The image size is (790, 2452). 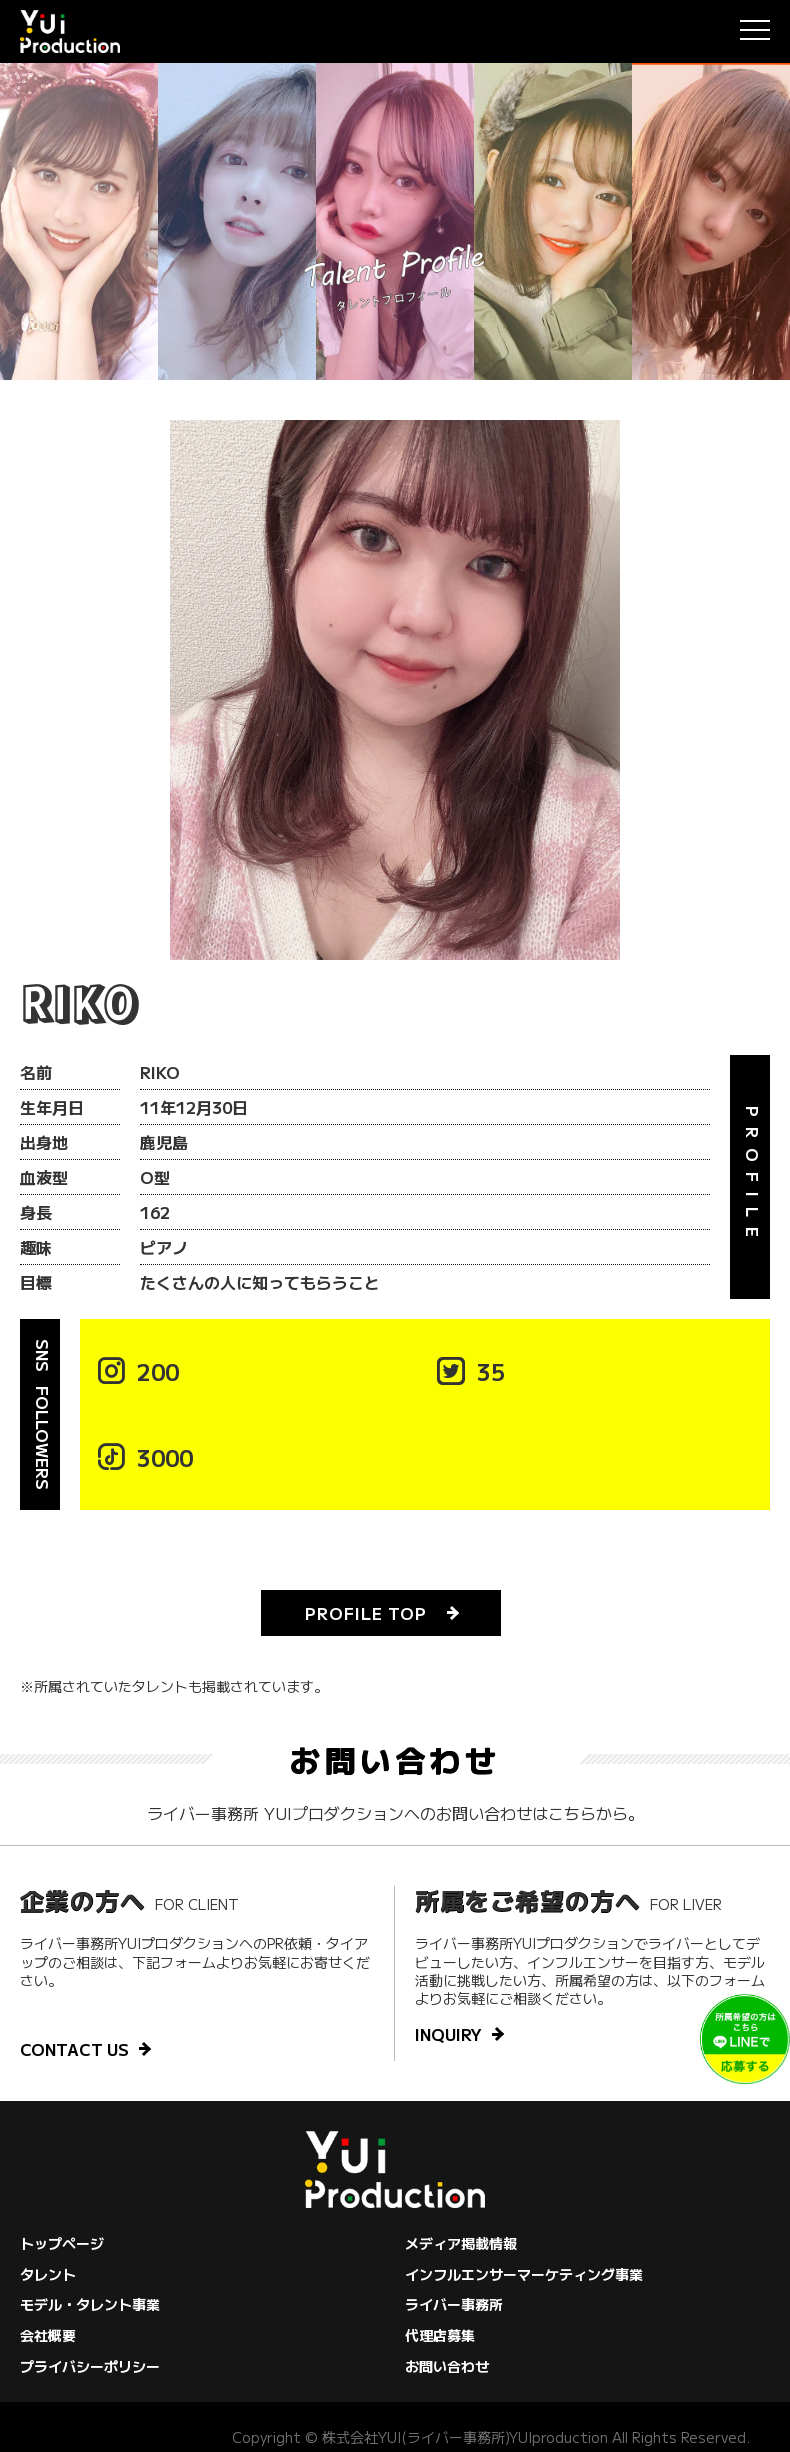 What do you see at coordinates (90, 2366) in the screenshot?
I see `プライバシーポリシー` at bounding box center [90, 2366].